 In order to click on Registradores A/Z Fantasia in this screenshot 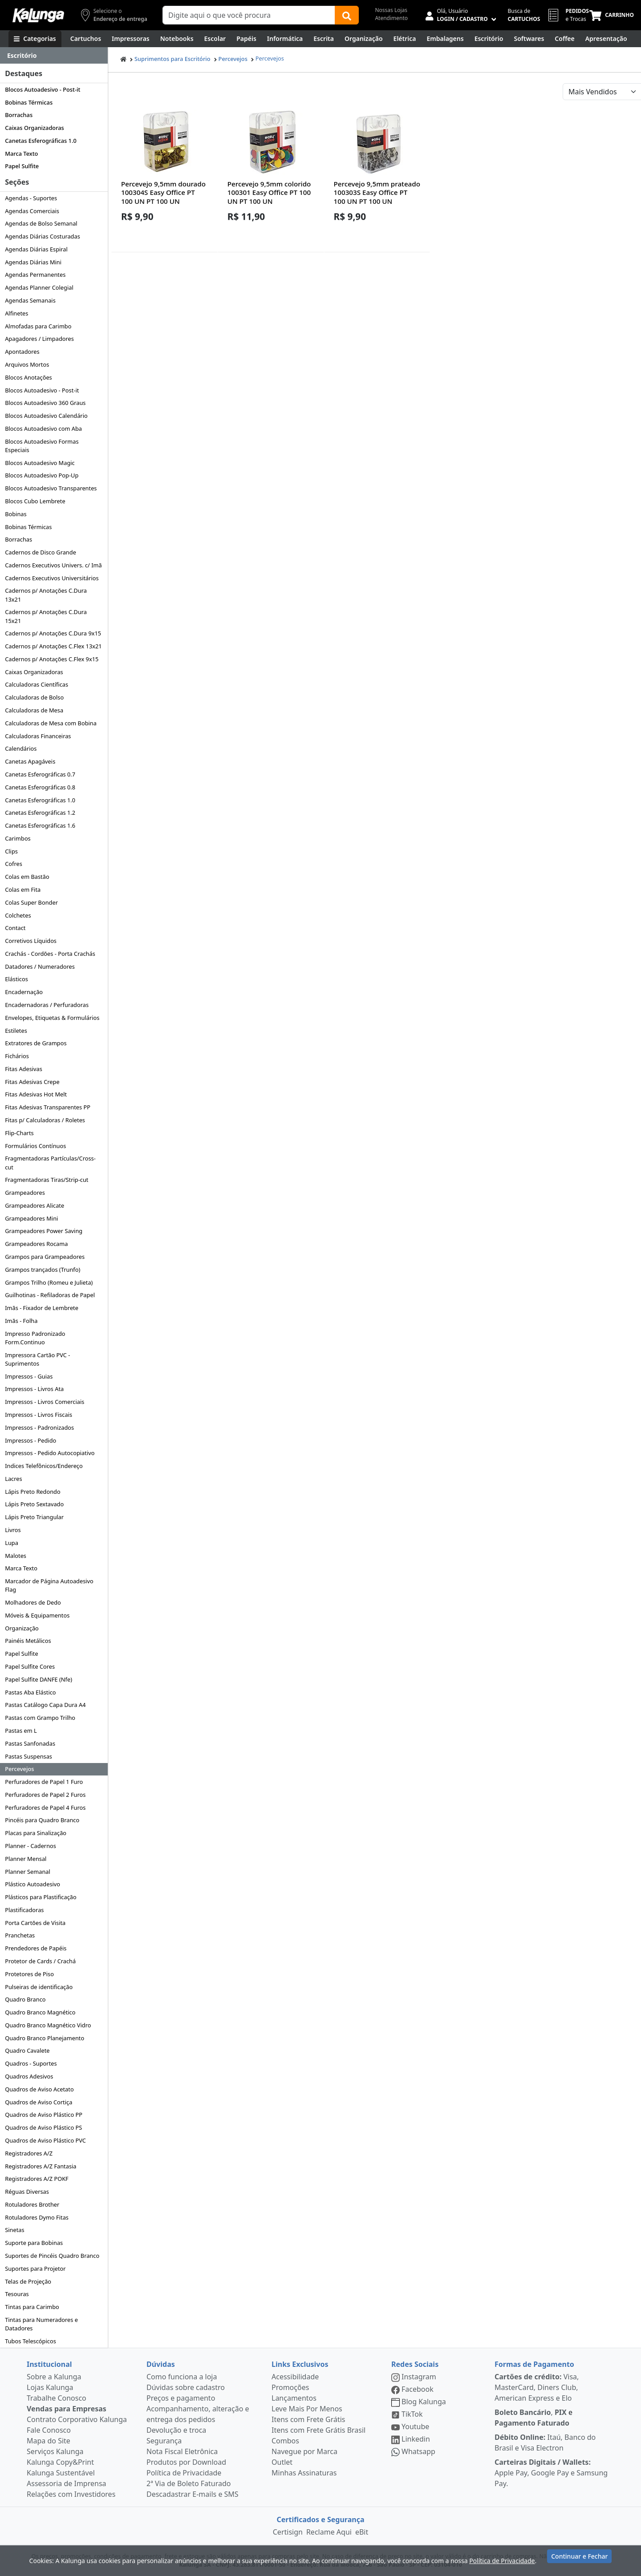, I will do `click(40, 2166)`.